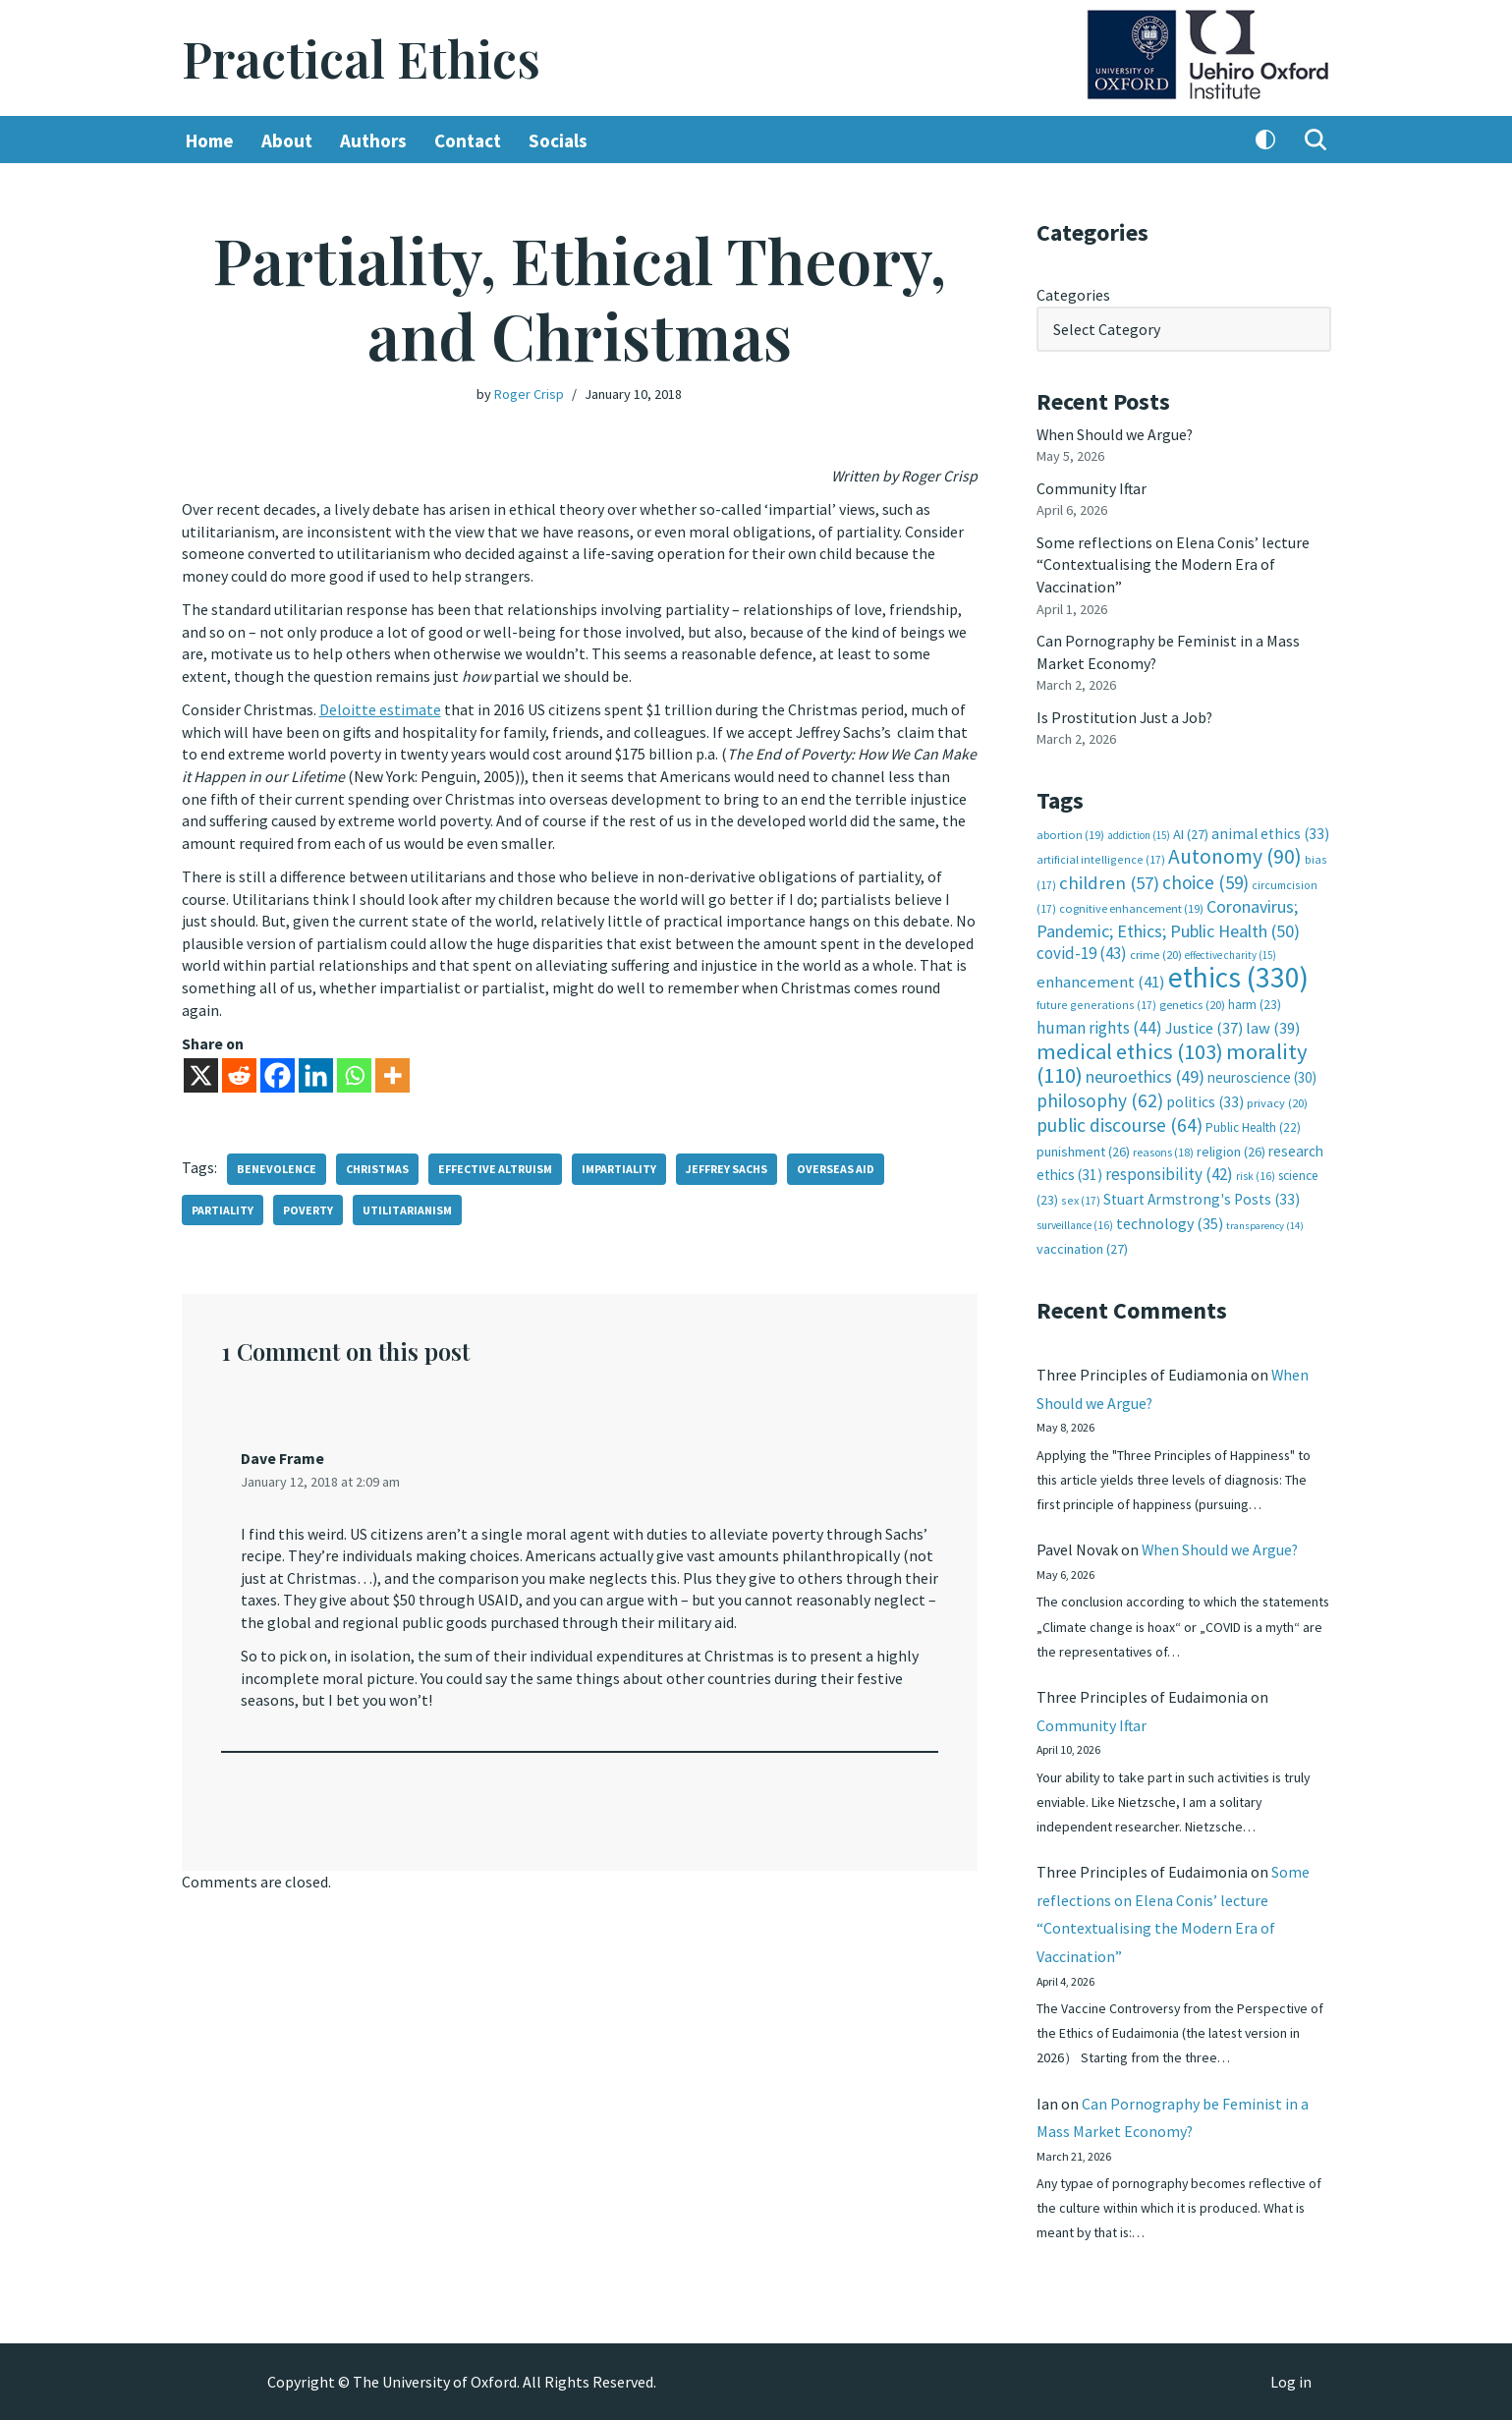 The width and height of the screenshot is (1512, 2420). What do you see at coordinates (373, 140) in the screenshot?
I see `Authors` at bounding box center [373, 140].